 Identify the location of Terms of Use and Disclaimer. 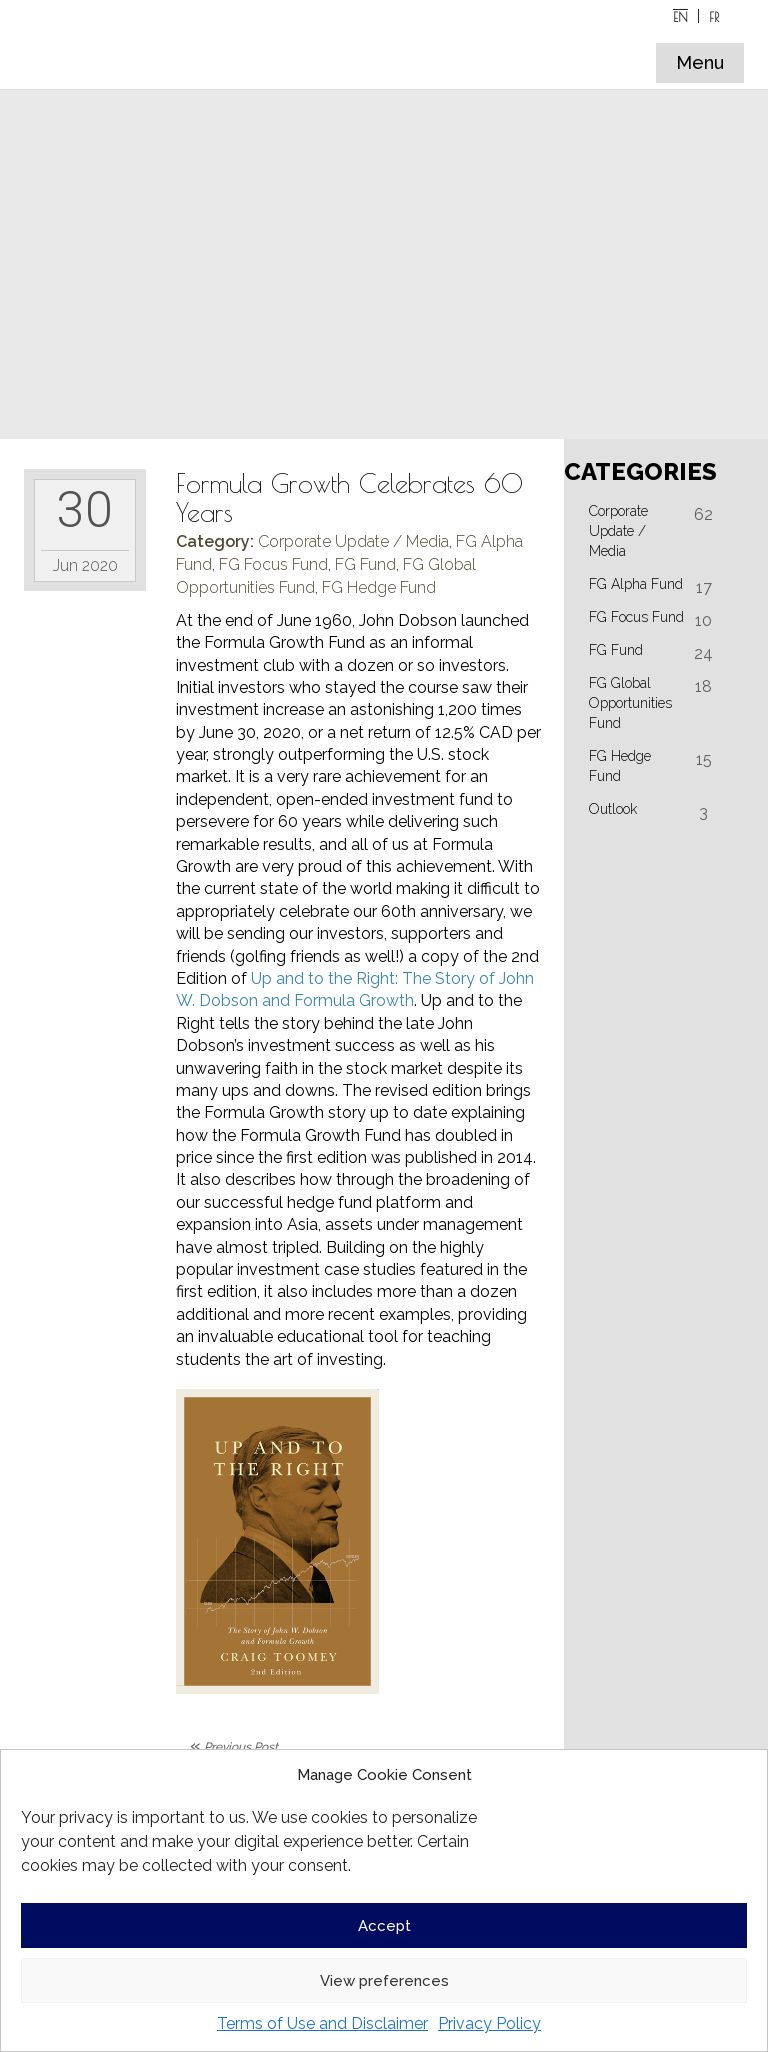
(322, 2023).